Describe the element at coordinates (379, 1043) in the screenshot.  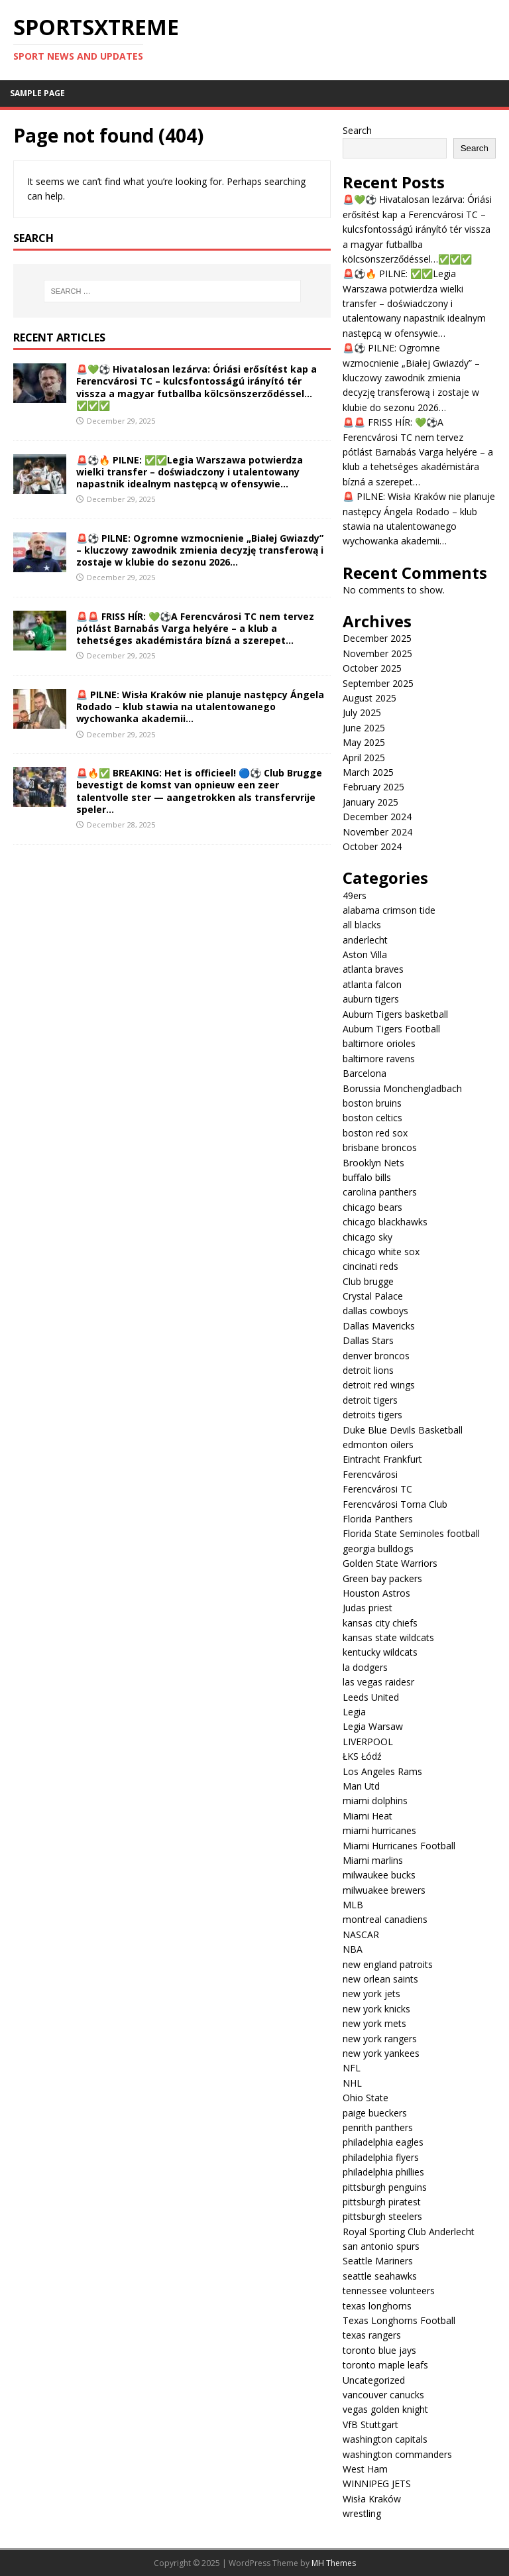
I see `baltimore orioles` at that location.